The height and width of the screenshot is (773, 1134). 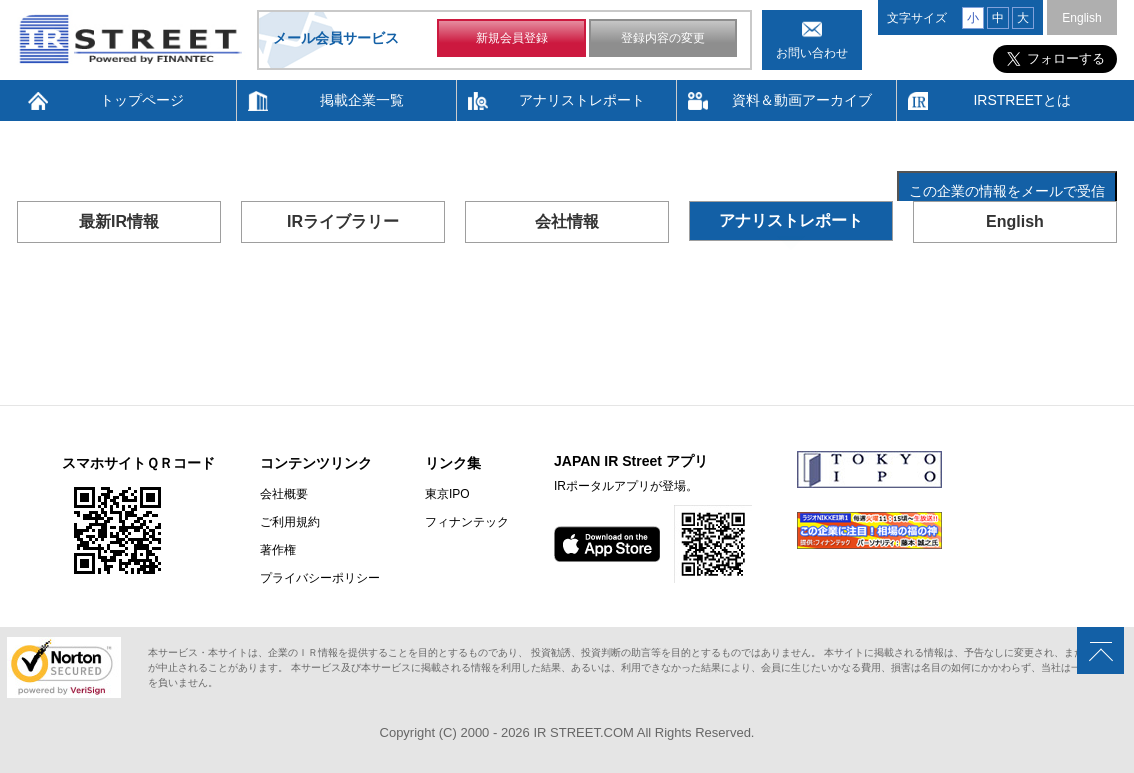 I want to click on 会社情報, so click(x=567, y=221).